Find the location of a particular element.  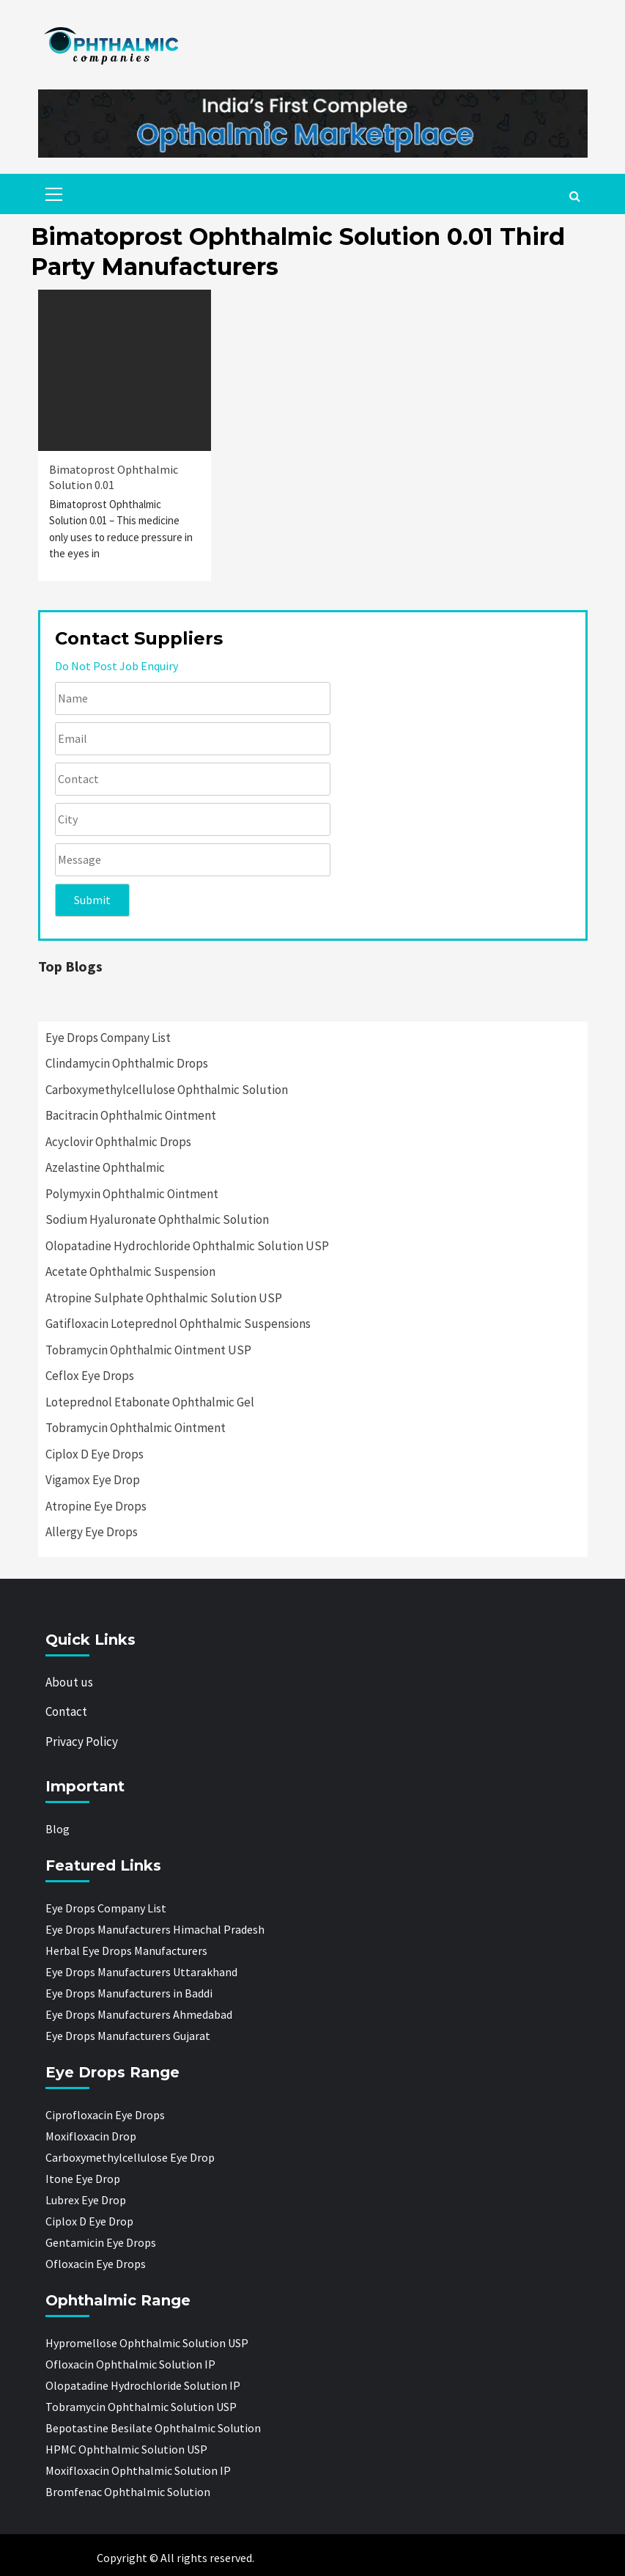

Acyclovir Ophthalmic Drops is located at coordinates (118, 1142).